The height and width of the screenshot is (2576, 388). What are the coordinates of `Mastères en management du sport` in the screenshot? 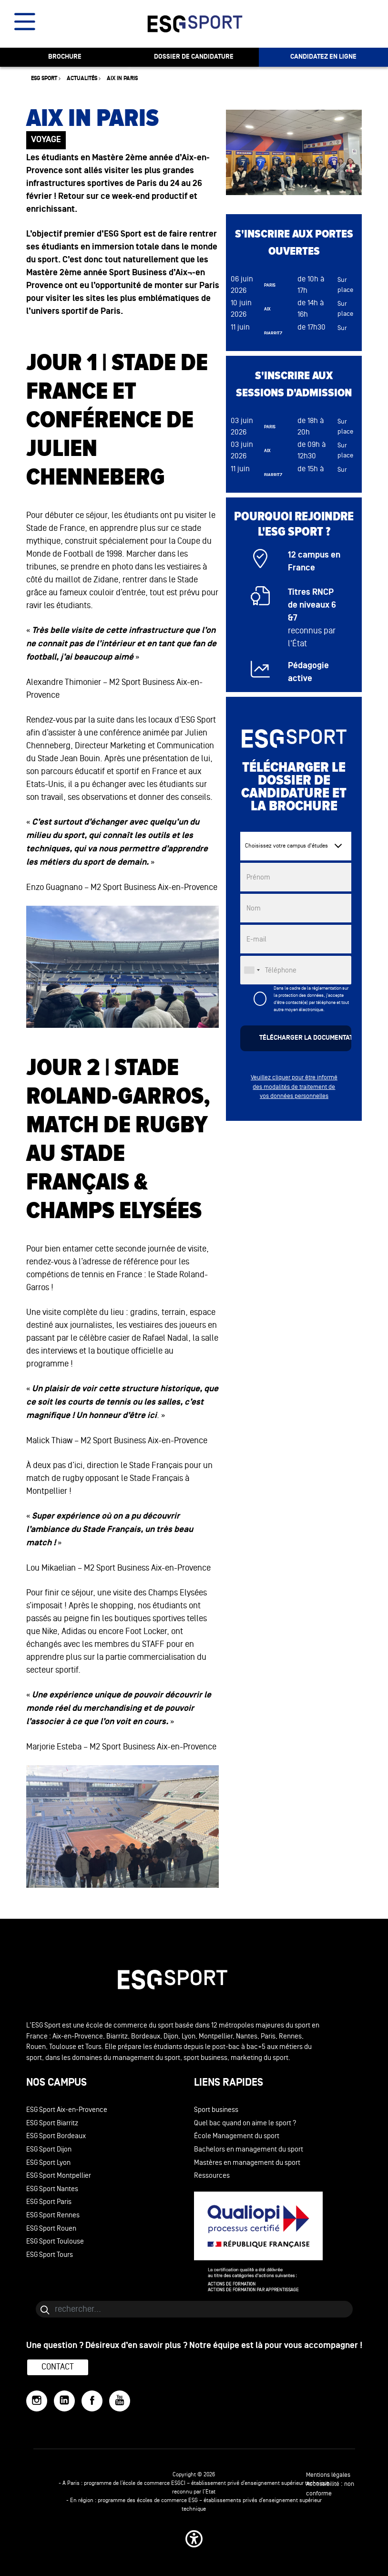 It's located at (247, 2163).